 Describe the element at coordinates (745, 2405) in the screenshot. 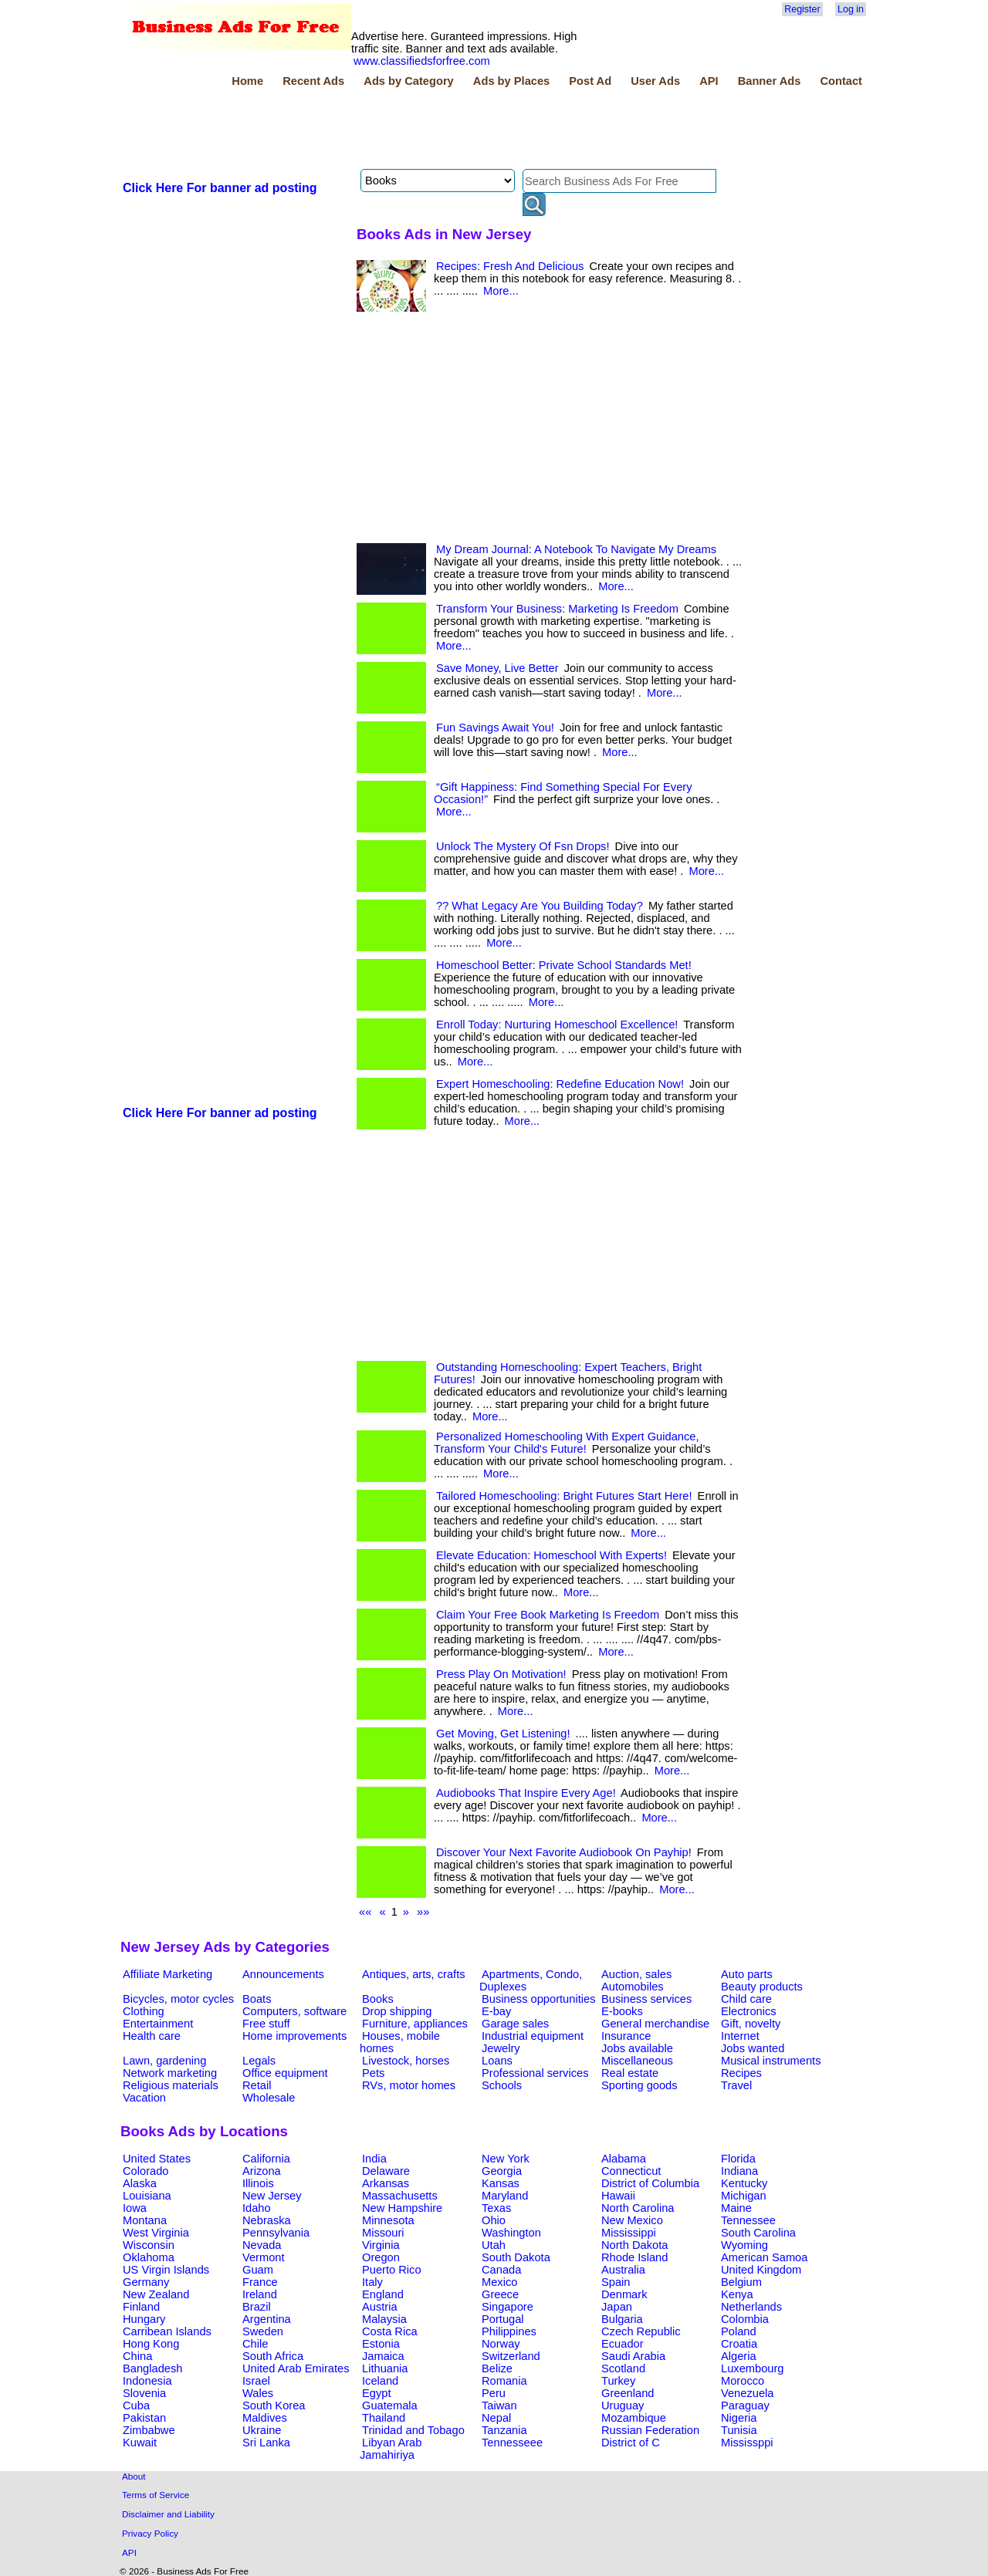

I see `Paraguay` at that location.